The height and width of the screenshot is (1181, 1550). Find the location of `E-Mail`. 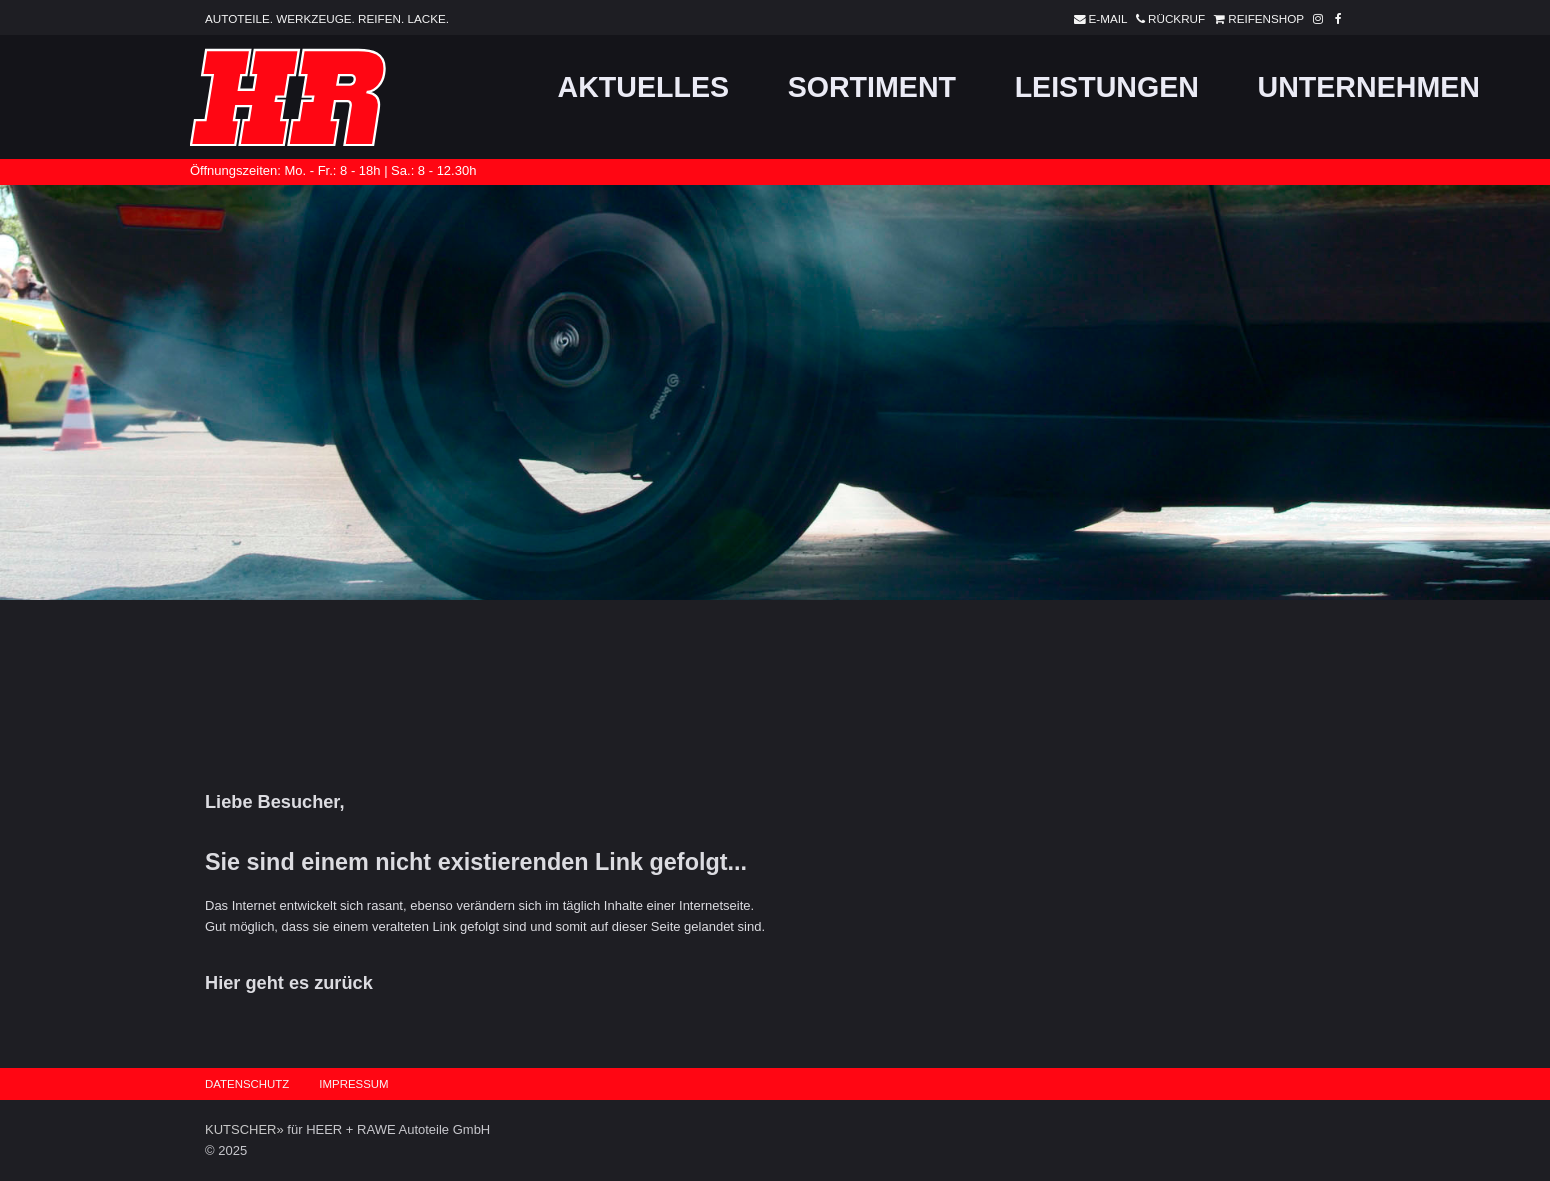

E-Mail is located at coordinates (1097, 18).